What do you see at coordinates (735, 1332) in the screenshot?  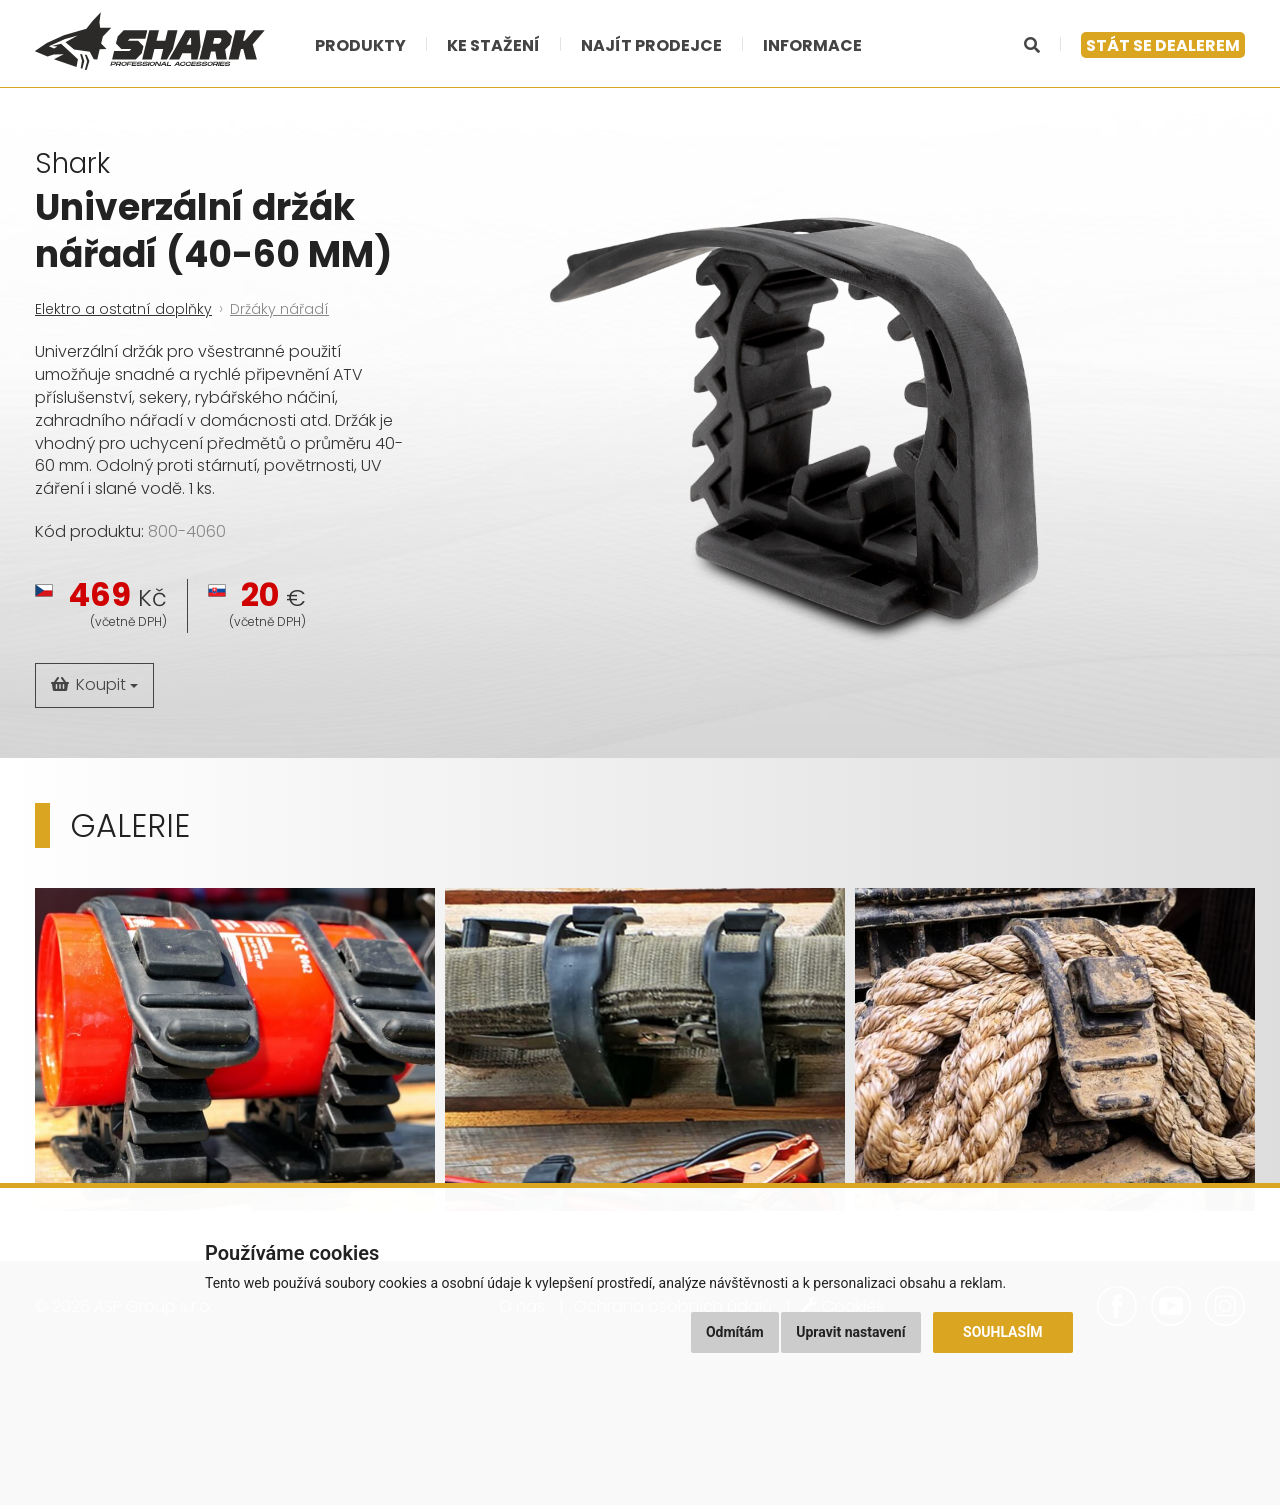 I see `Odmítám [button]` at bounding box center [735, 1332].